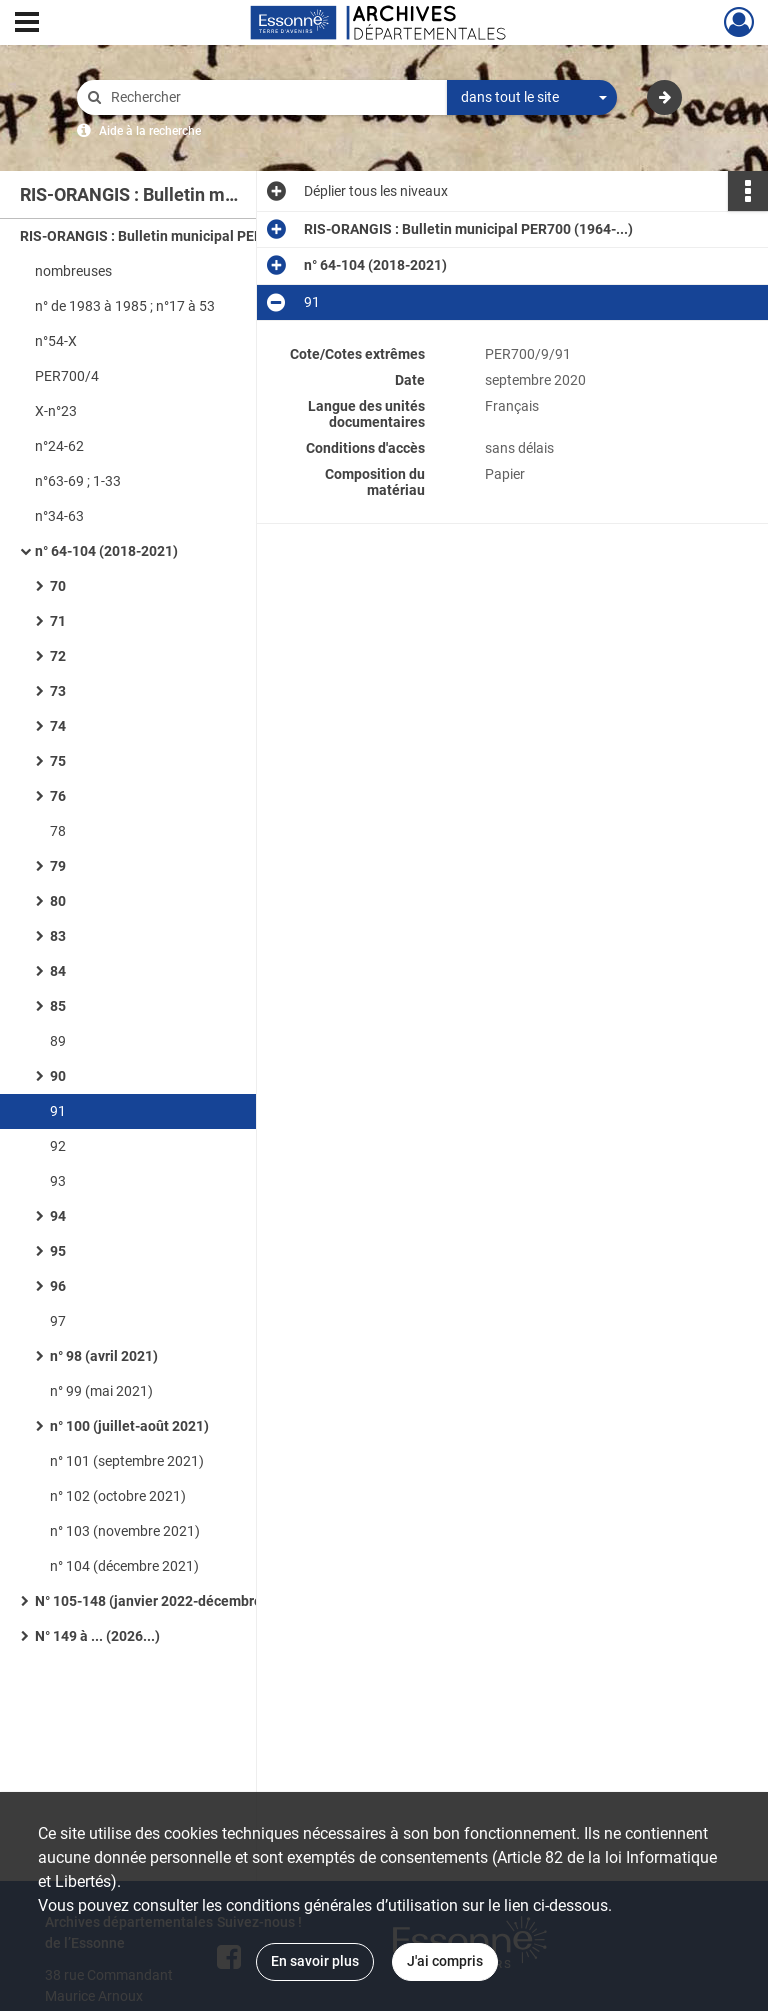  What do you see at coordinates (58, 691) in the screenshot?
I see `73` at bounding box center [58, 691].